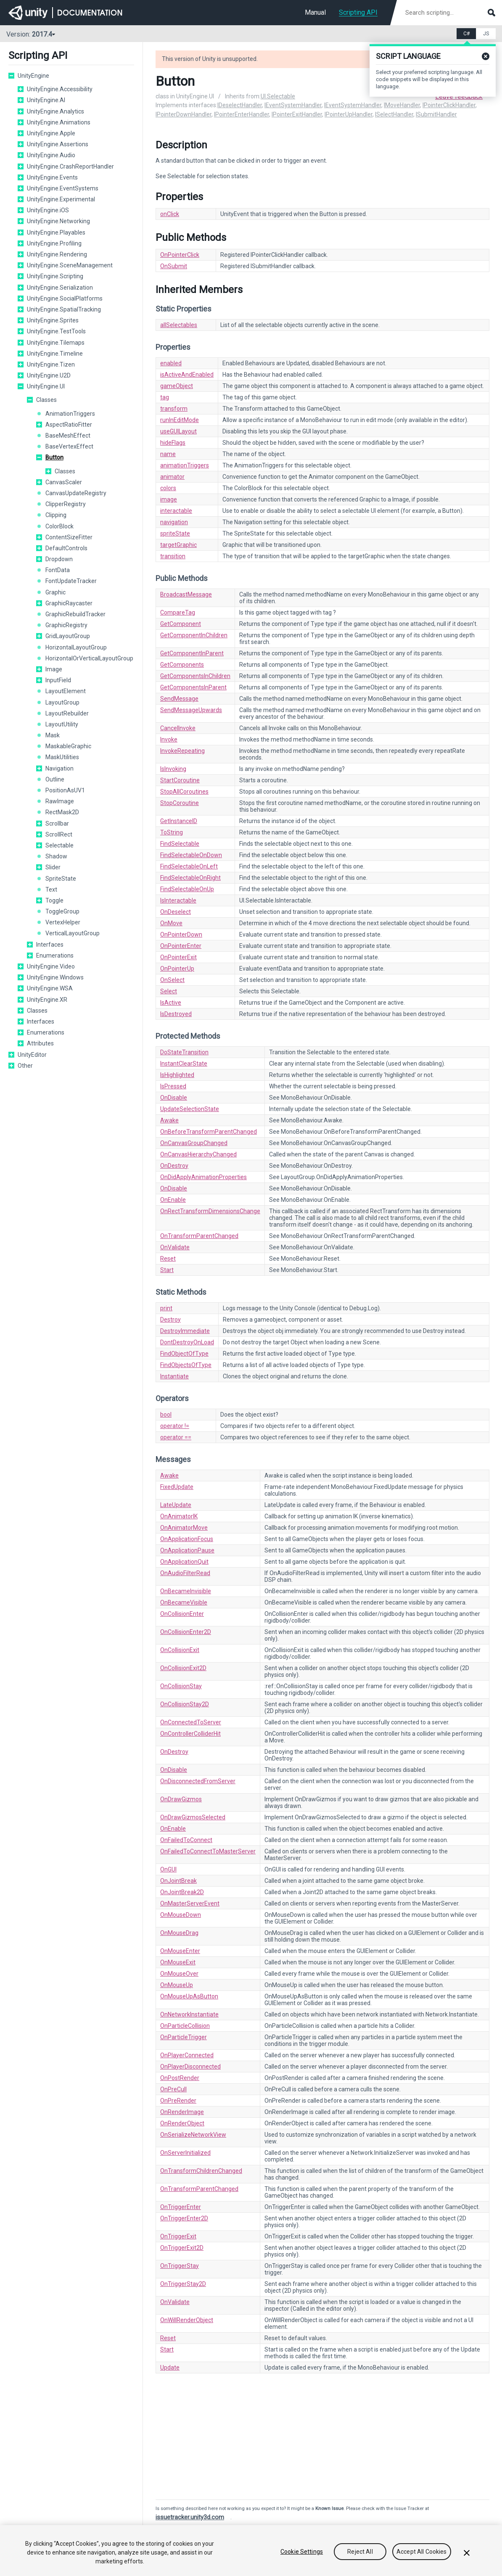 The height and width of the screenshot is (2576, 502). Describe the element at coordinates (67, 435) in the screenshot. I see `BaseMeshEffect` at that location.